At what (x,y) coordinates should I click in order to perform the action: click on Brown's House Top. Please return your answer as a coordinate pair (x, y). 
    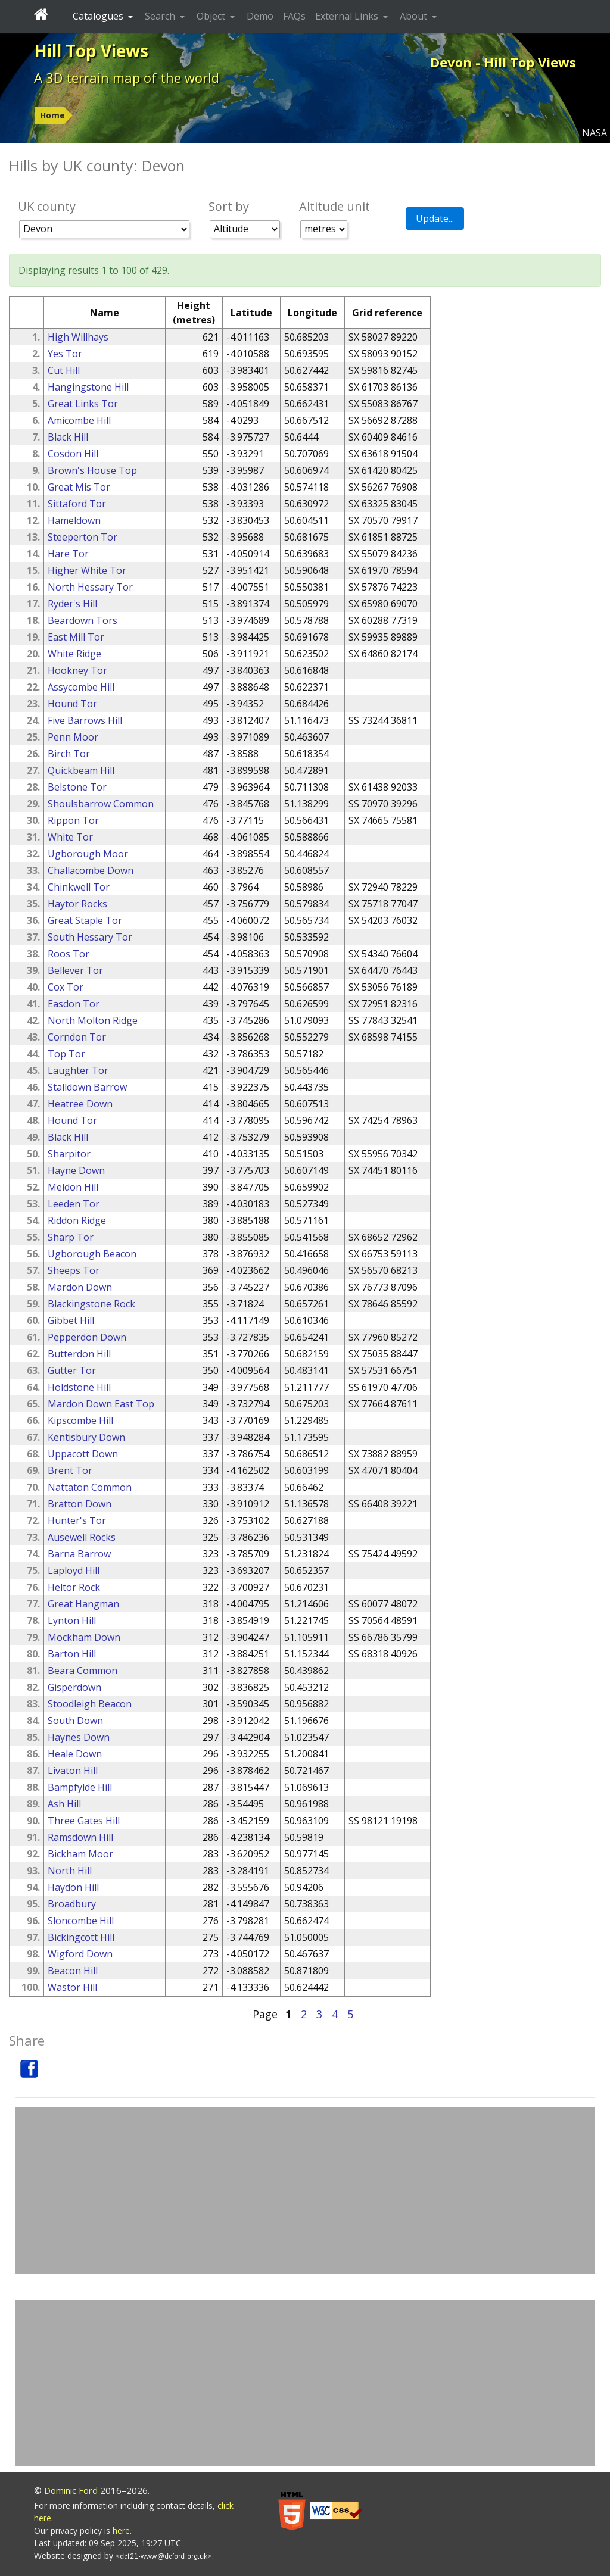
    Looking at the image, I should click on (92, 470).